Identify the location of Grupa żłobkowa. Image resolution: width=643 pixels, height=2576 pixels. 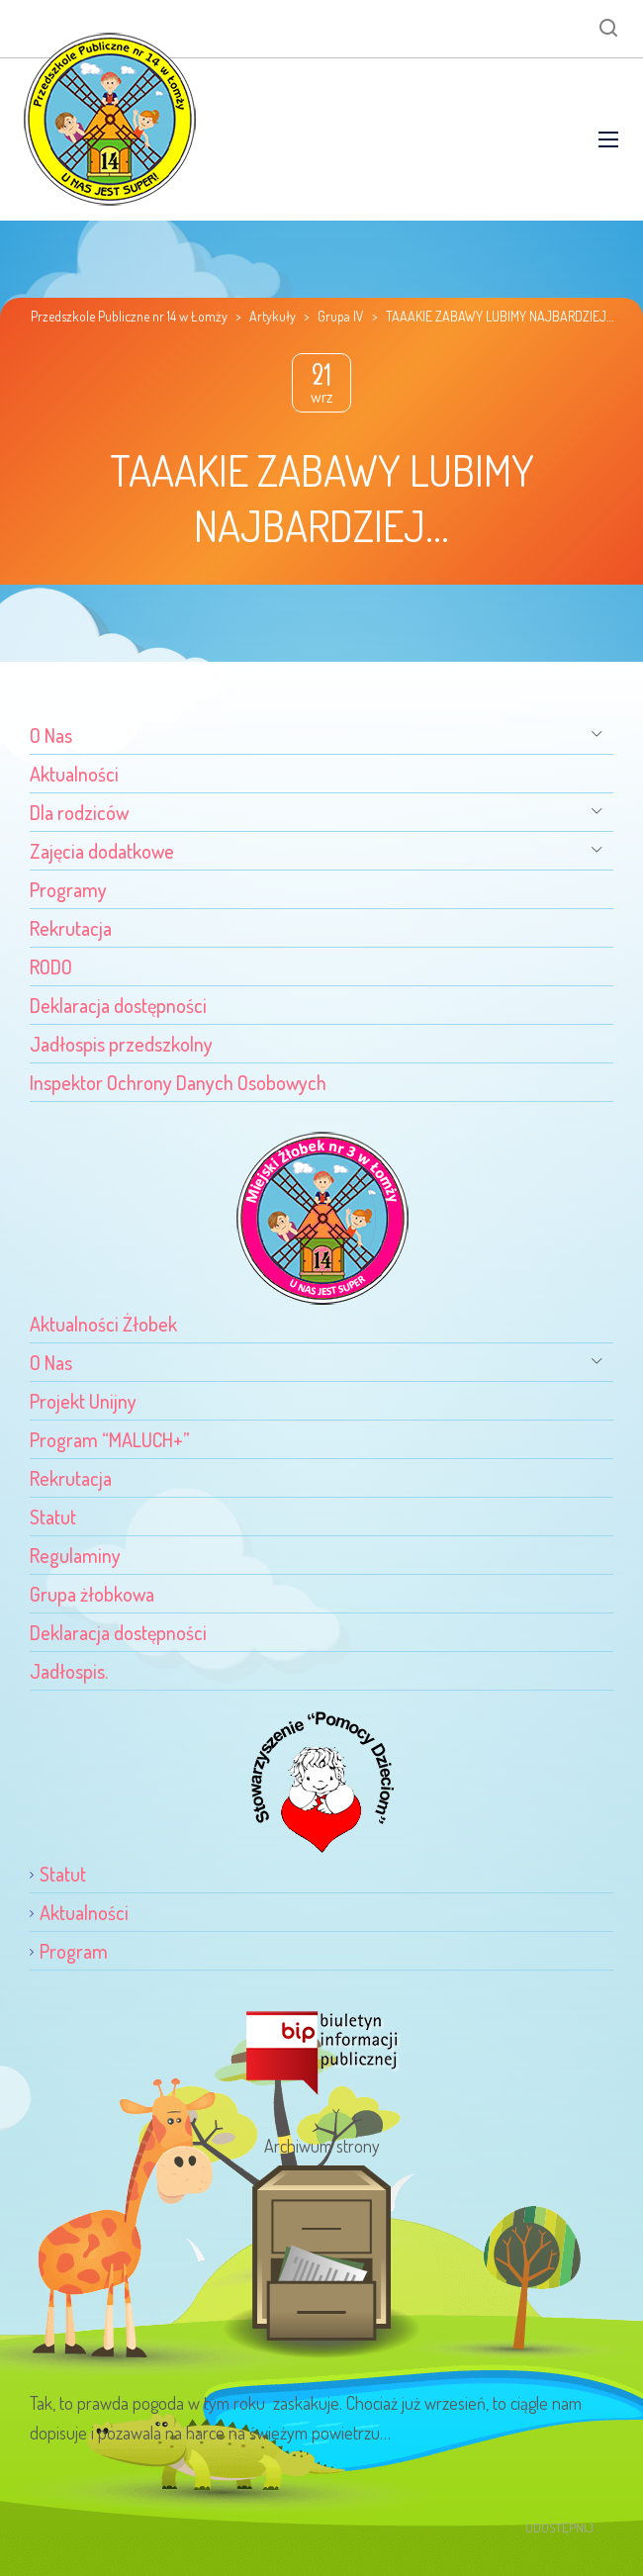
(92, 1594).